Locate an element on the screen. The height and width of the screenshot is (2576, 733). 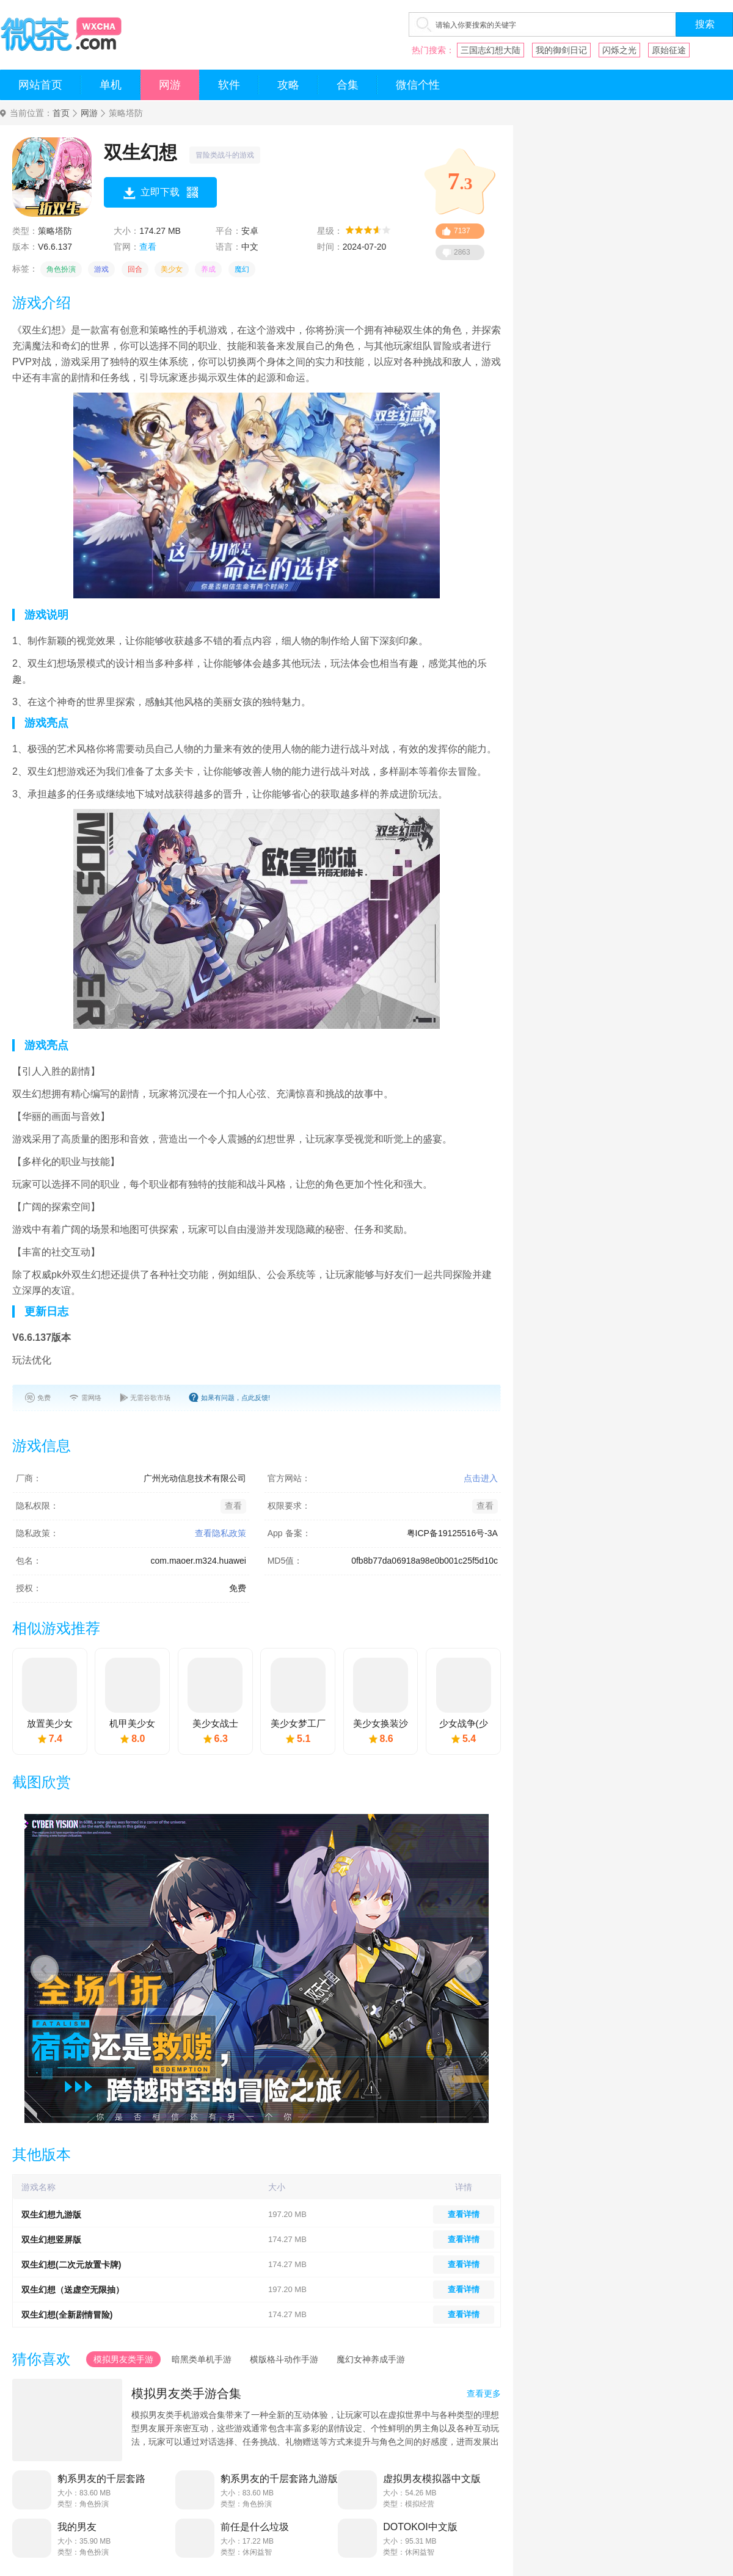
豹系男友的千层套路九游版 is located at coordinates (279, 2478).